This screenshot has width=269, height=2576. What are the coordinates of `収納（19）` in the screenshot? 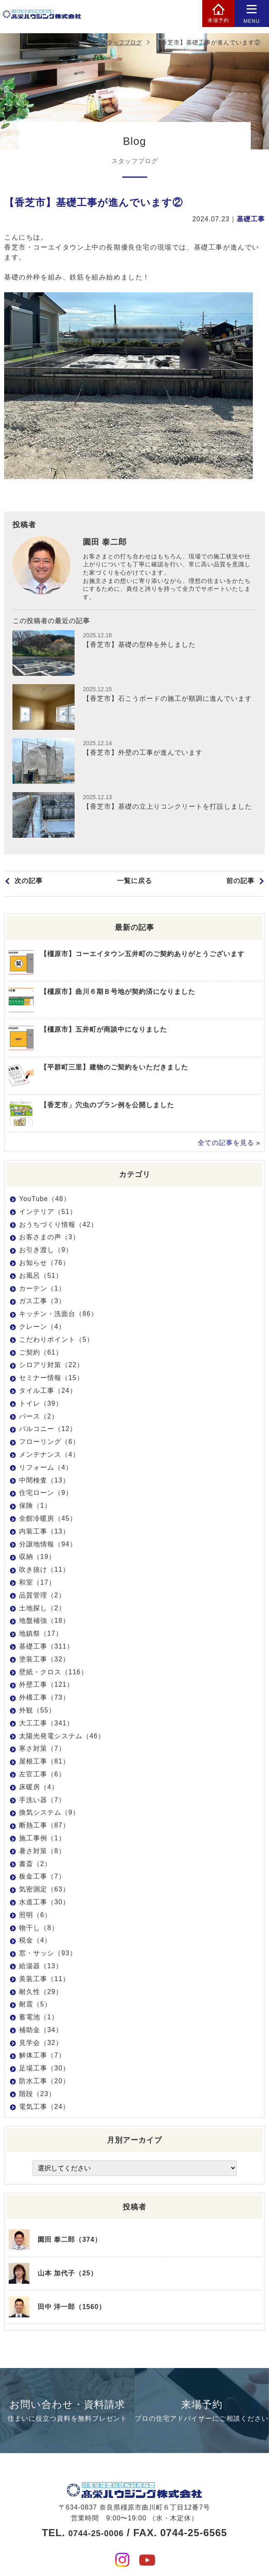 It's located at (37, 1558).